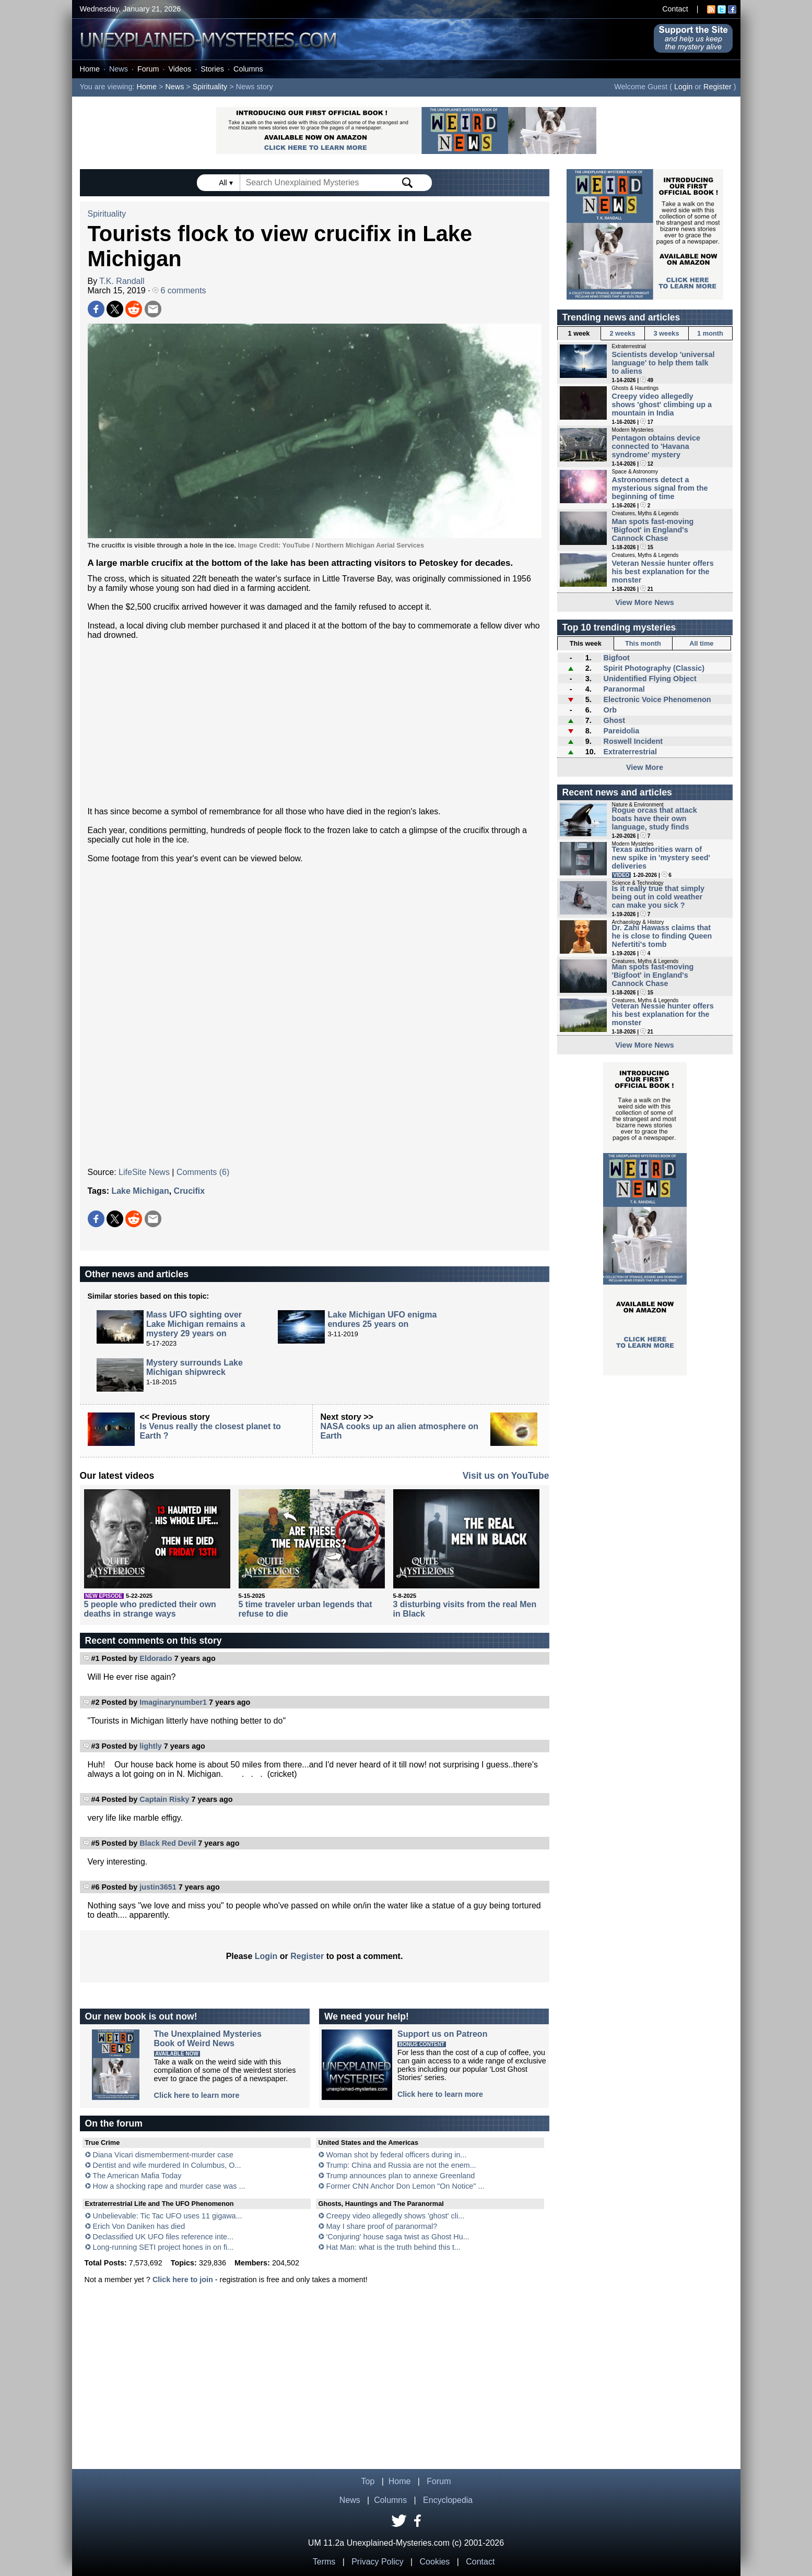 This screenshot has width=812, height=2576. What do you see at coordinates (167, 2165) in the screenshot?
I see `Dentist and wife murdered In Columbus, O...` at bounding box center [167, 2165].